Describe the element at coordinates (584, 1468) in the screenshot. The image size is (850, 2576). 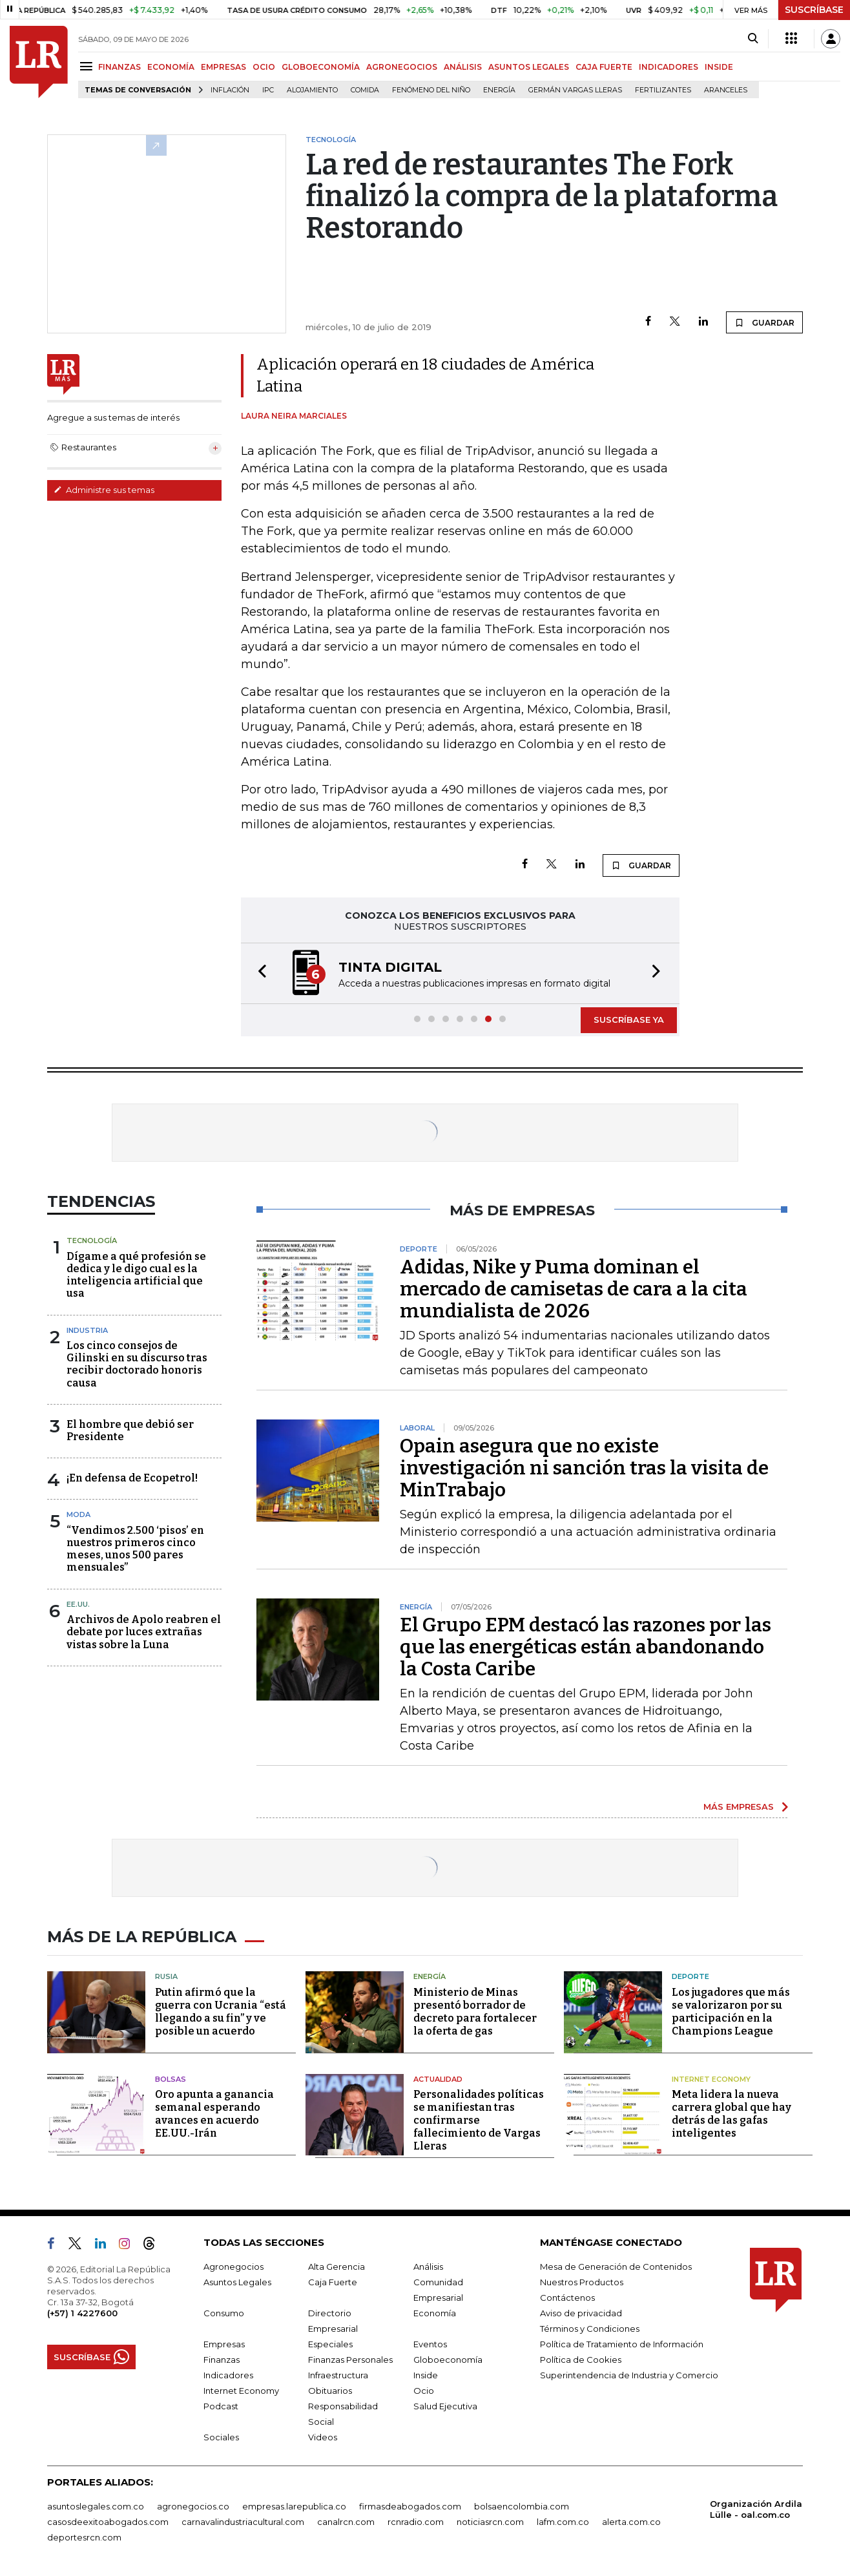
I see `Opain asegura que no existe investigación ni sanción tras la visita de MinTrabajo` at that location.